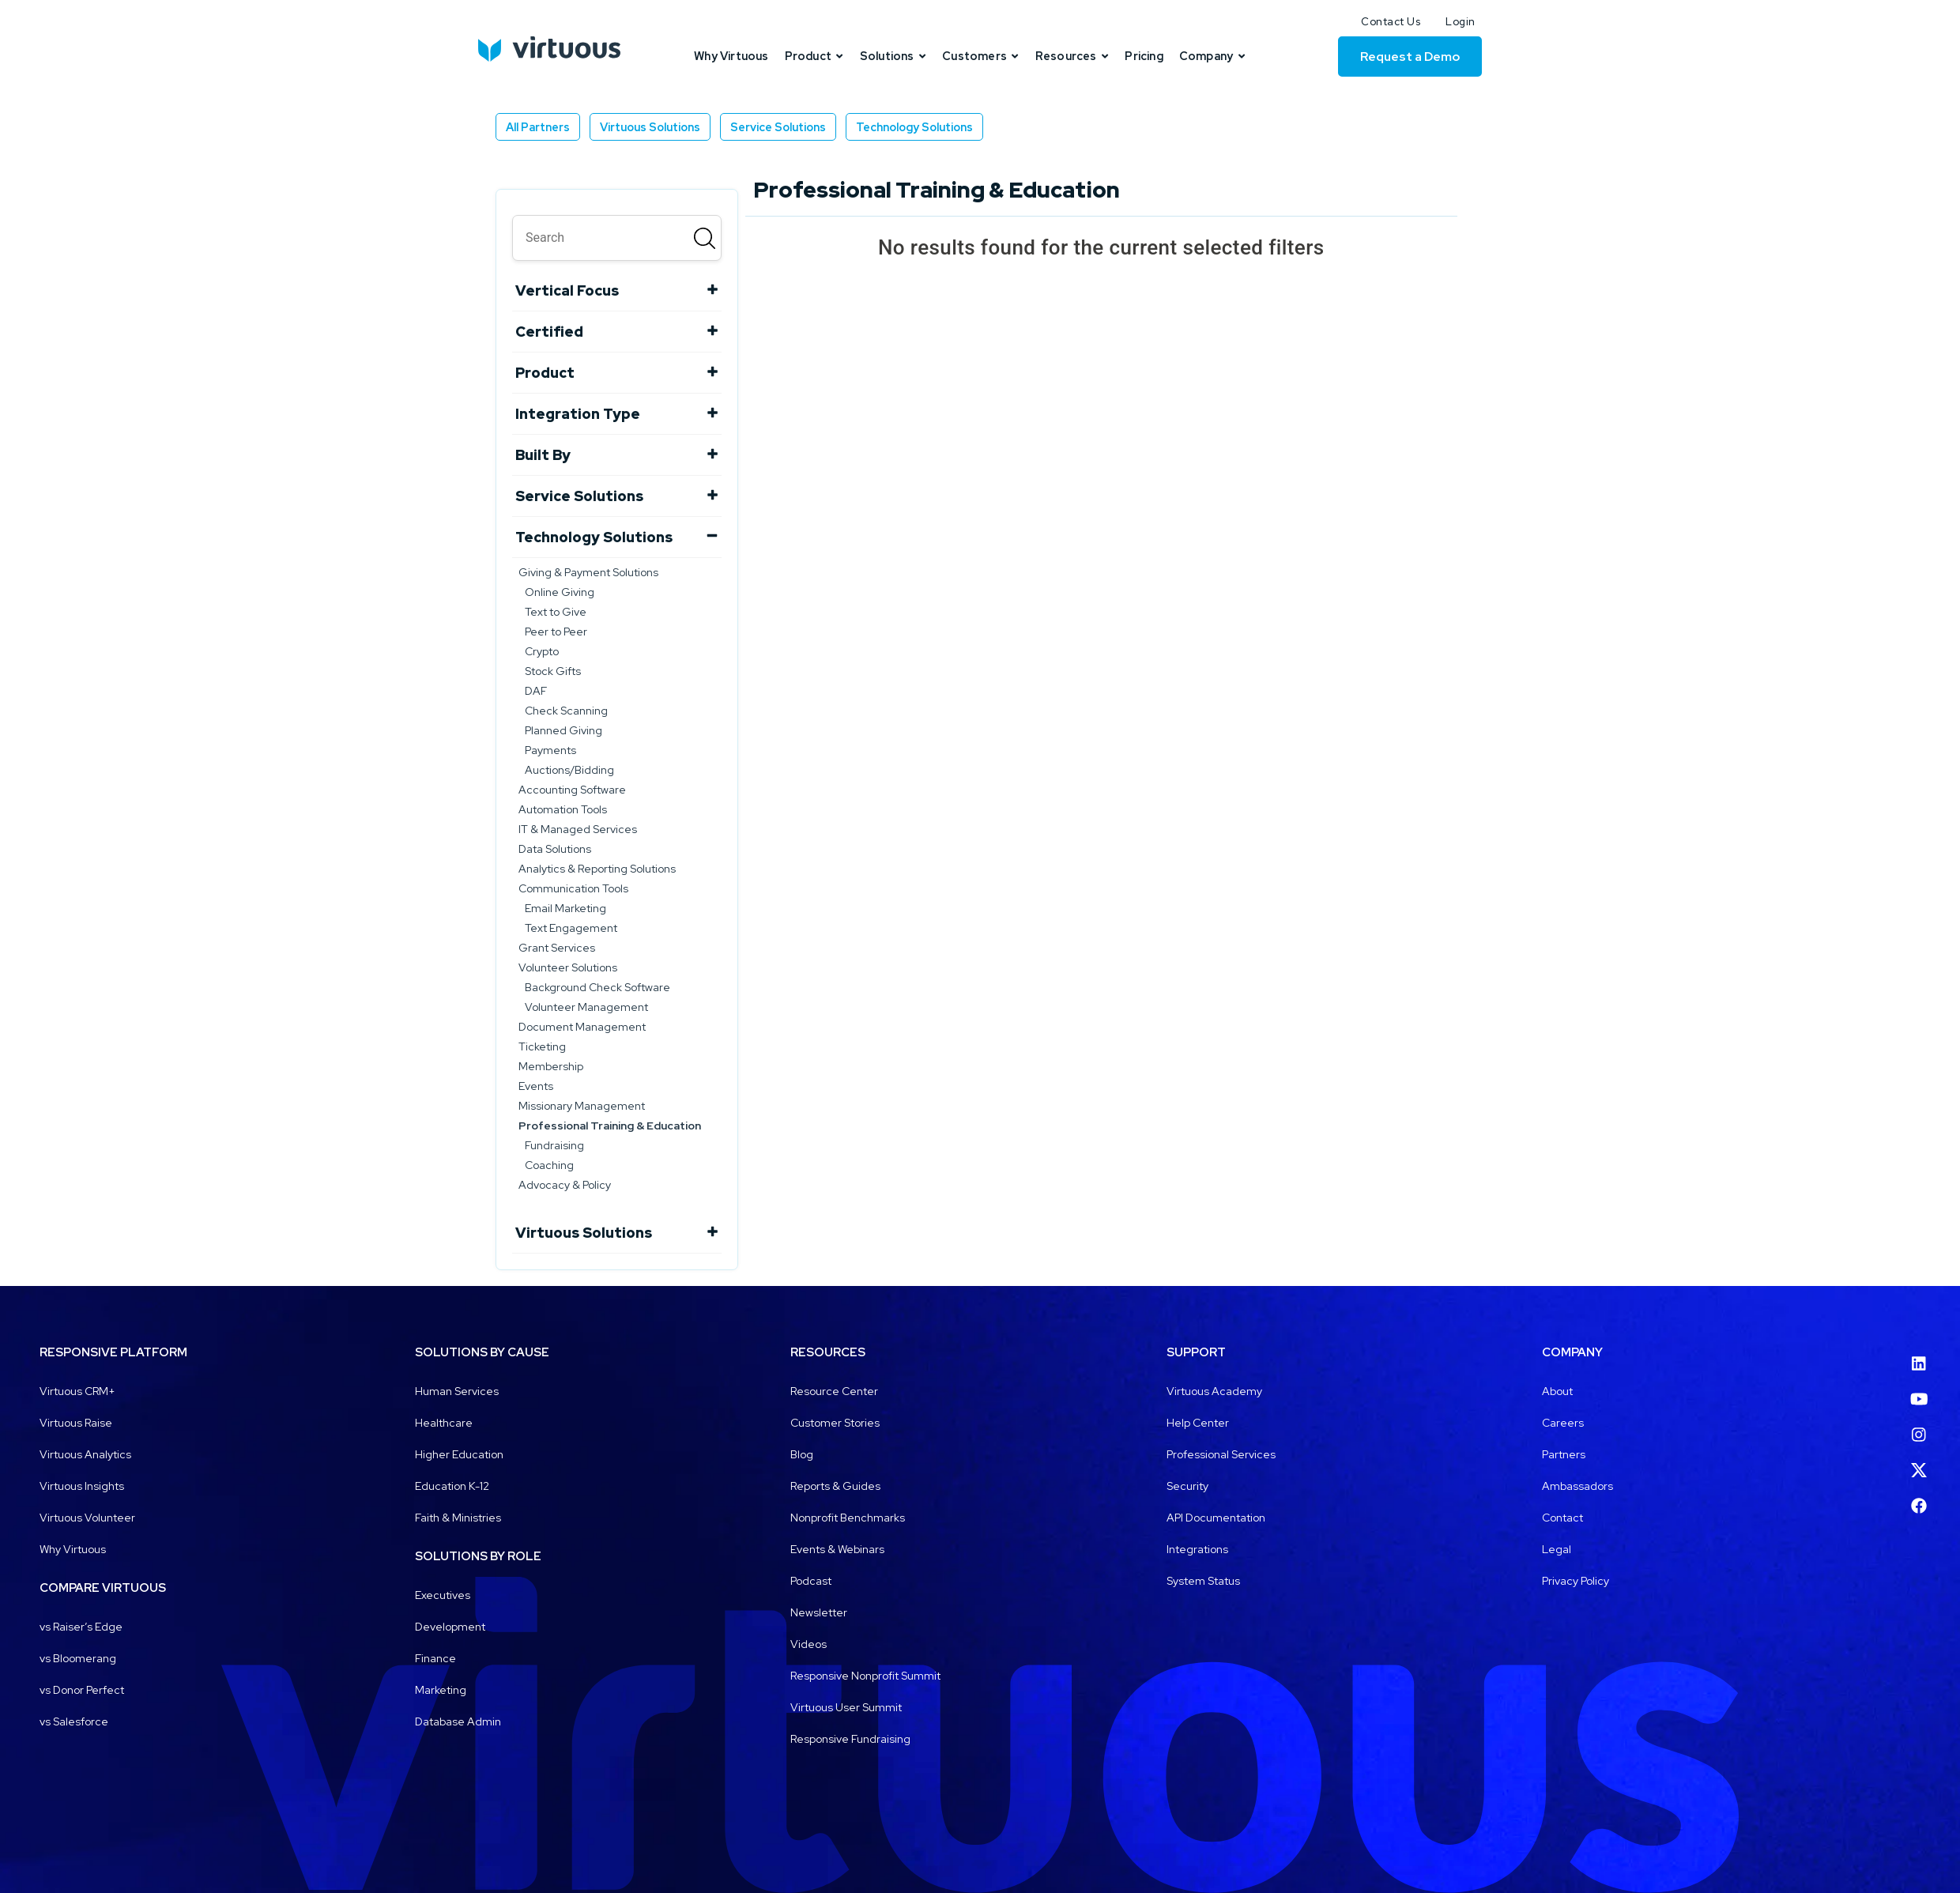  Describe the element at coordinates (1557, 1391) in the screenshot. I see `About` at that location.